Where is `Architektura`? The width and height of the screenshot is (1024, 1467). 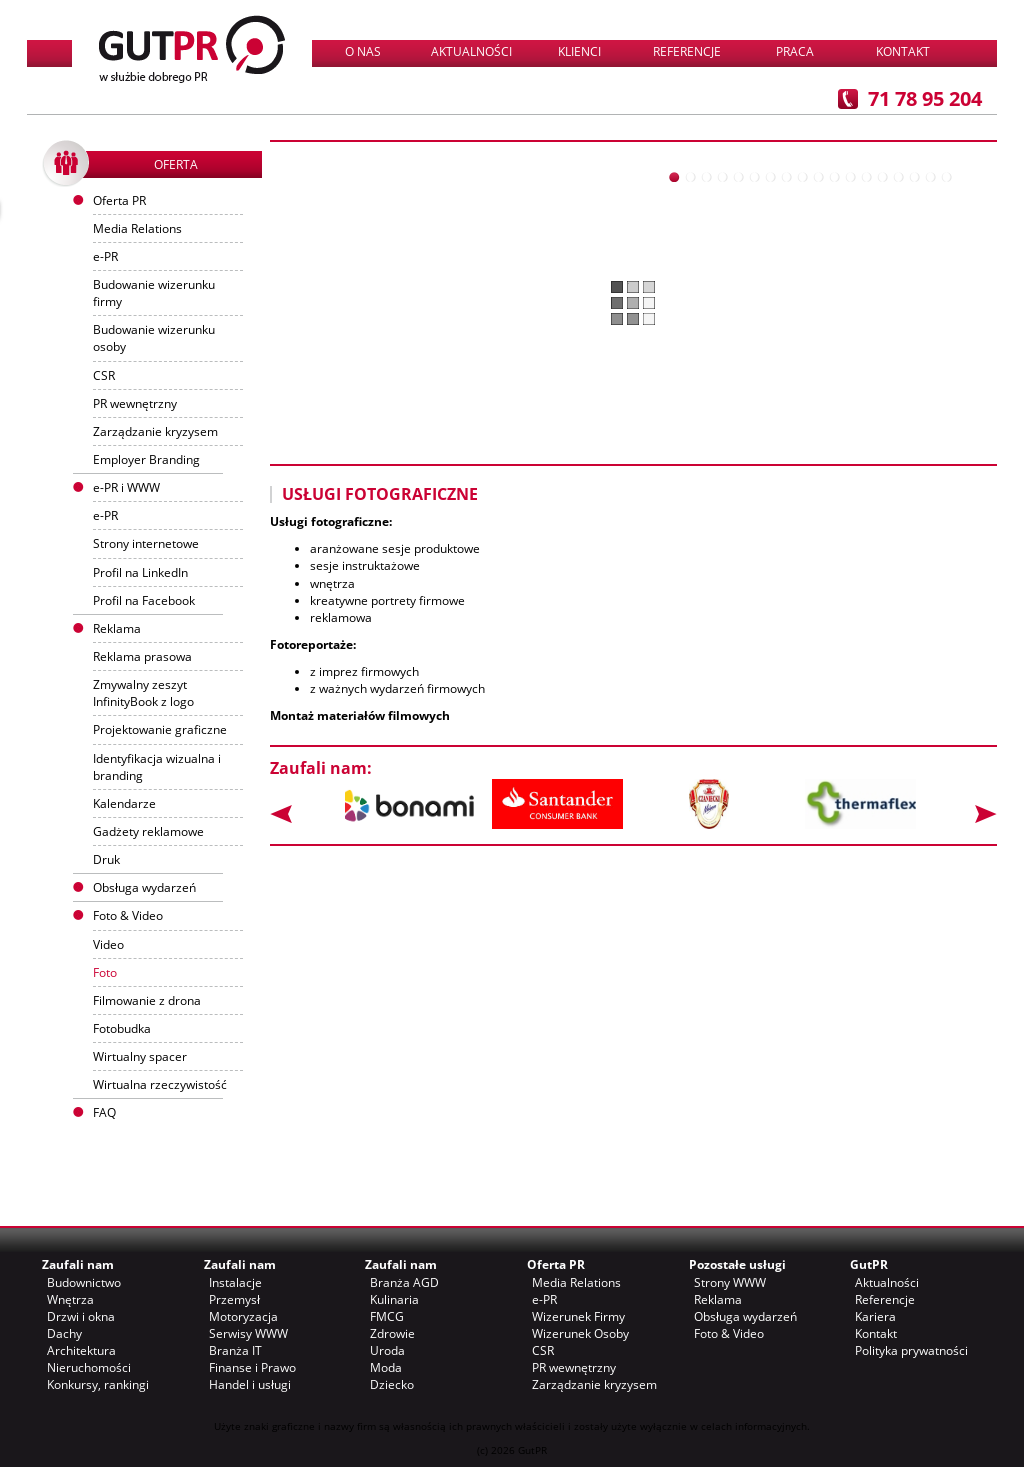
Architektura is located at coordinates (81, 1350).